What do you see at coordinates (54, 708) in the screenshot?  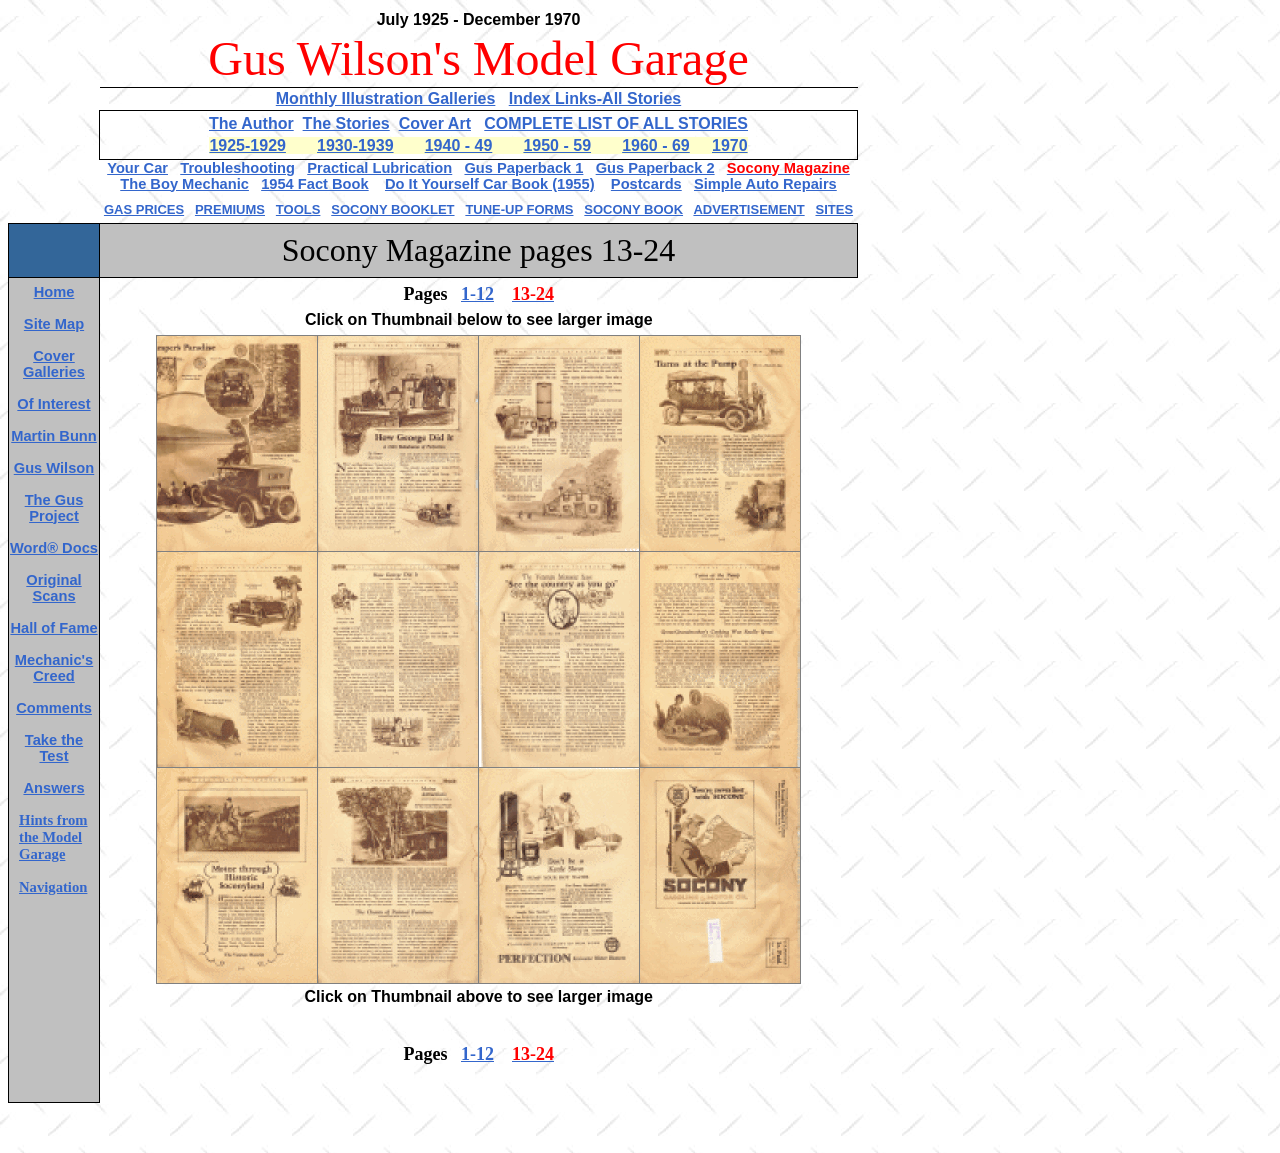 I see `Comments` at bounding box center [54, 708].